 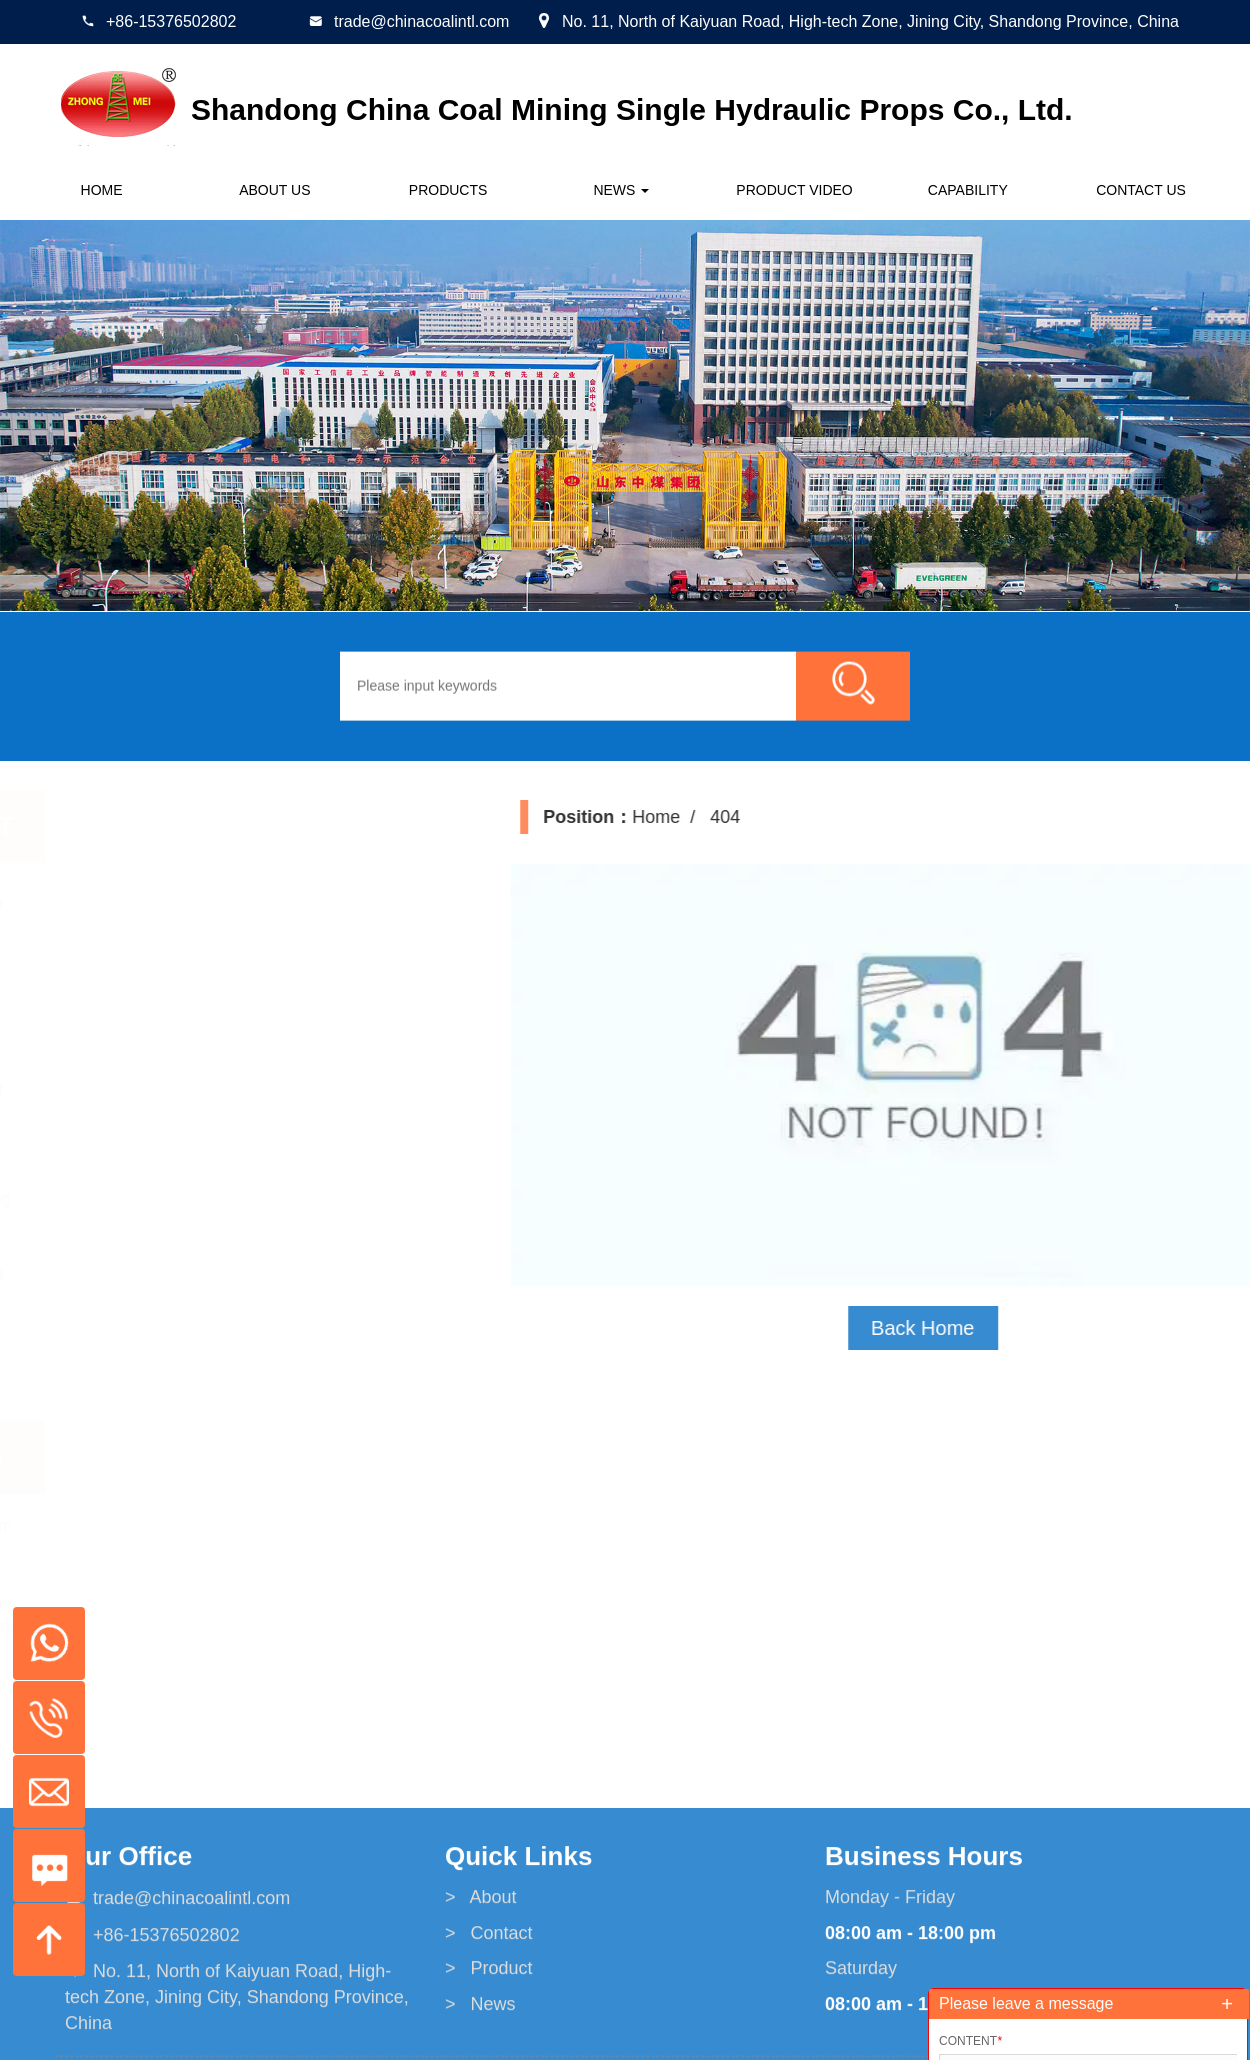 What do you see at coordinates (970, 2041) in the screenshot?
I see `Content` at bounding box center [970, 2041].